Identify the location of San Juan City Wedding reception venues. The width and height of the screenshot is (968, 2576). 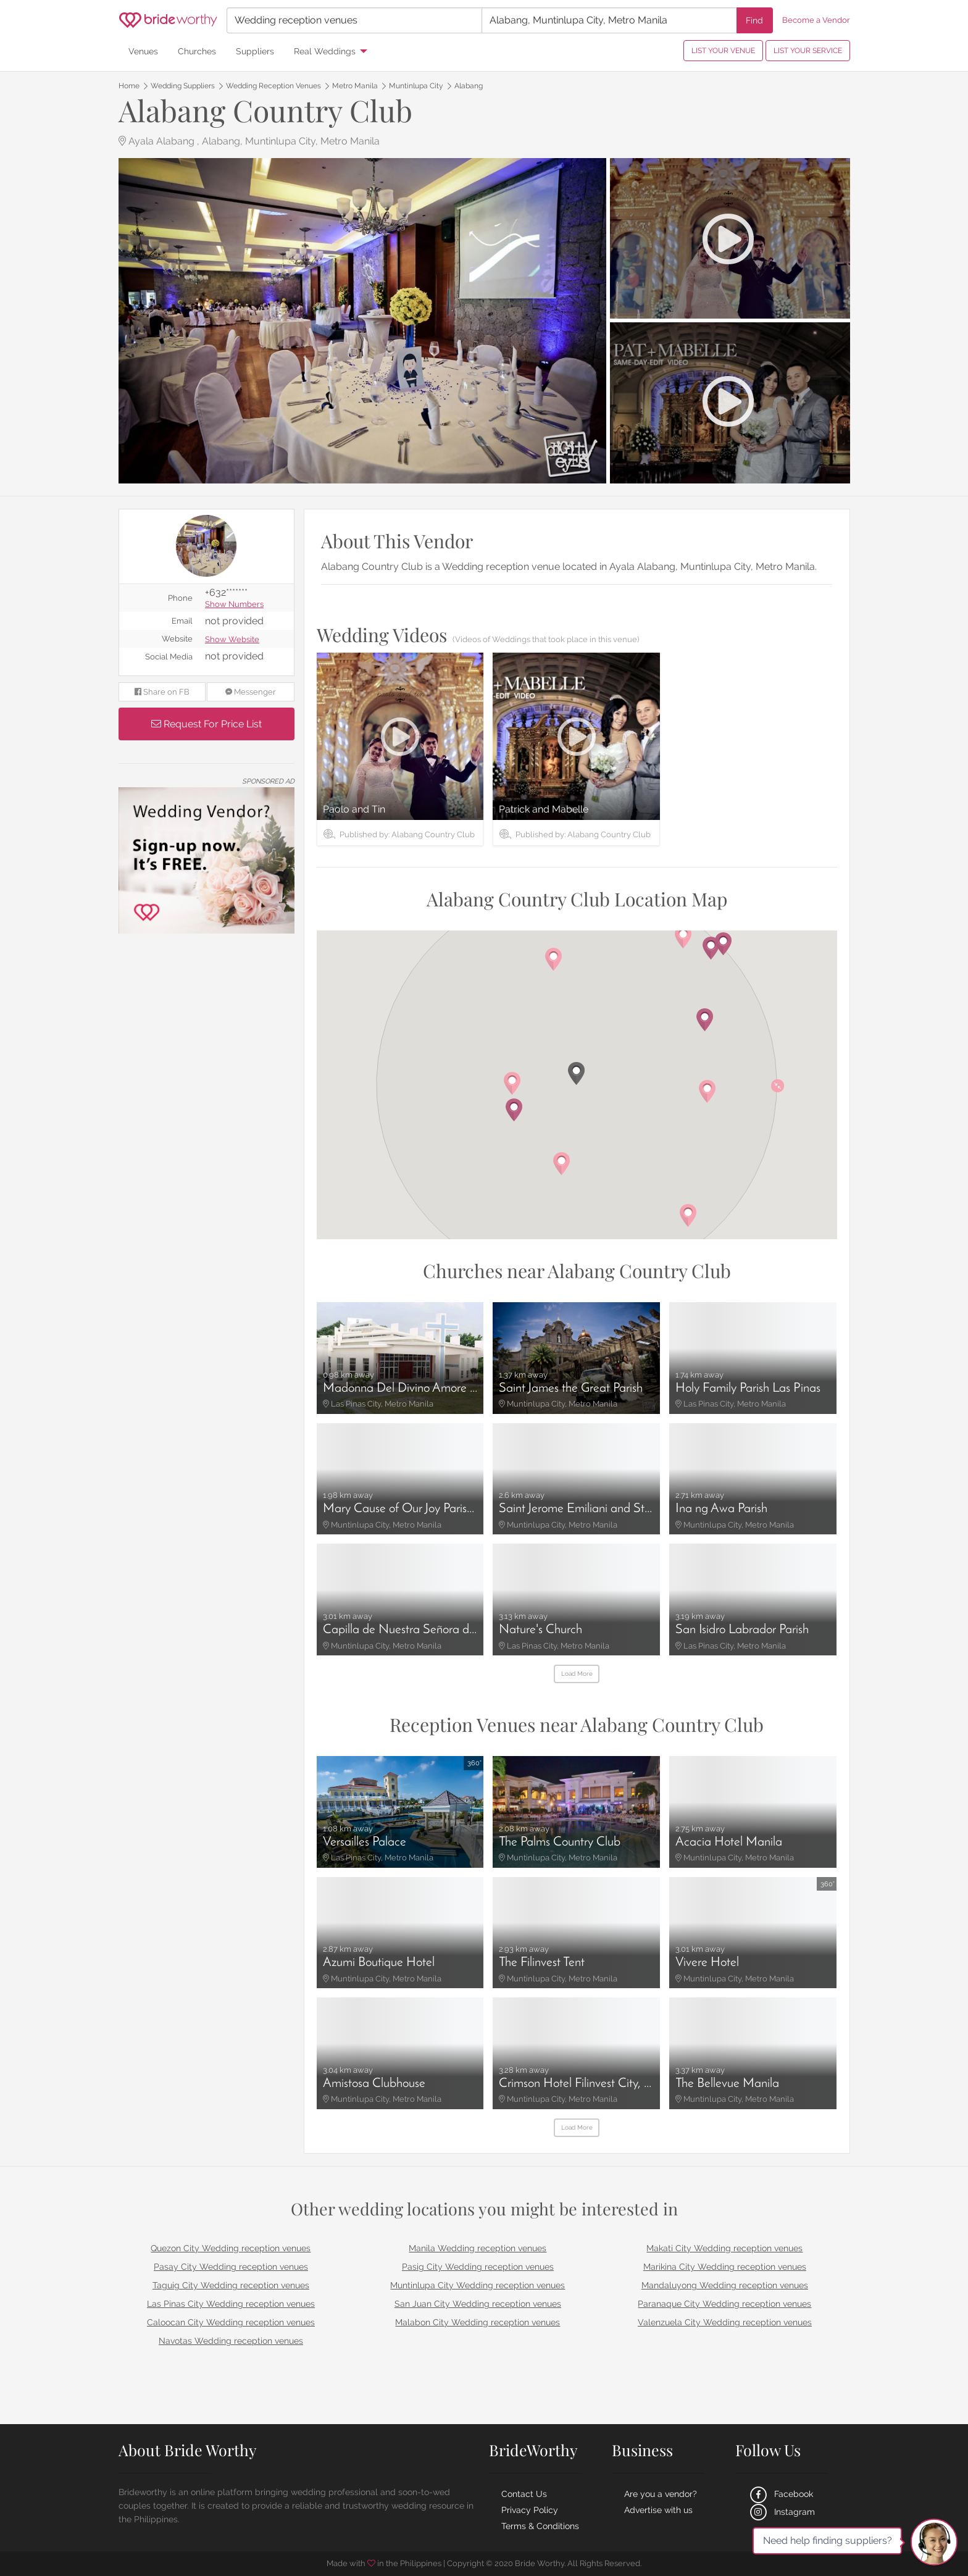
(477, 2304).